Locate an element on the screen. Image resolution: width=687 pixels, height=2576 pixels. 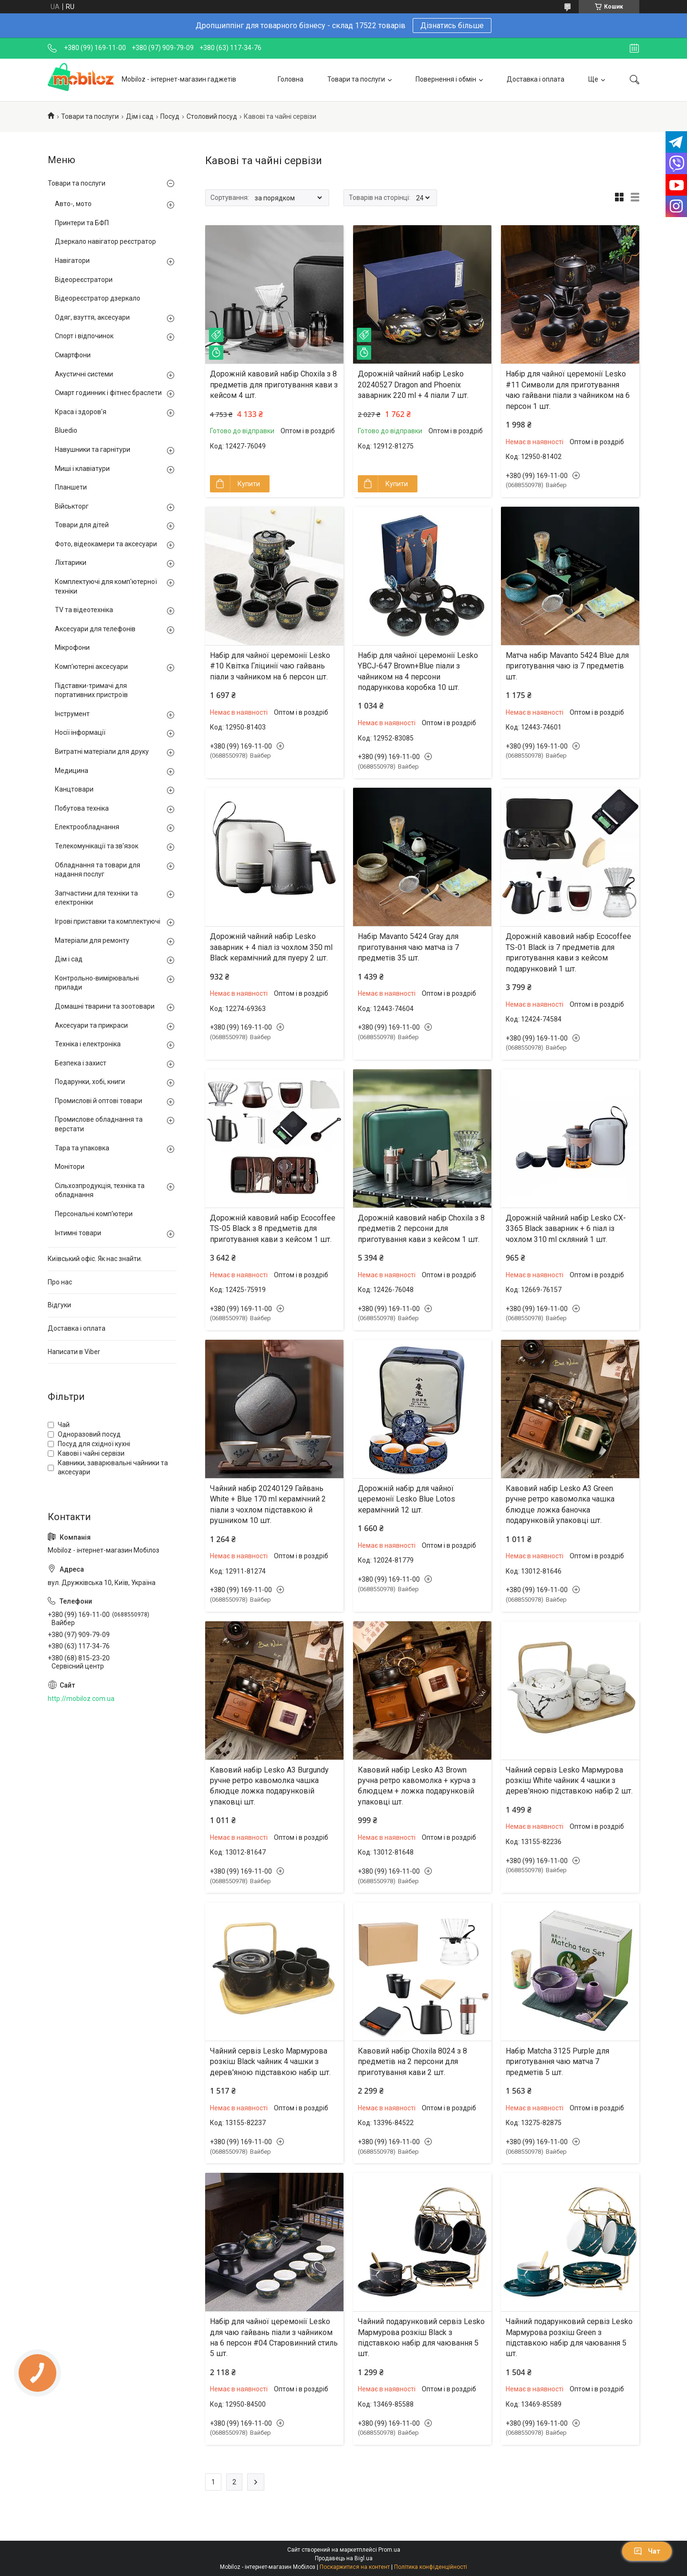
Домашні тварини та зоотовари is located at coordinates (105, 1006).